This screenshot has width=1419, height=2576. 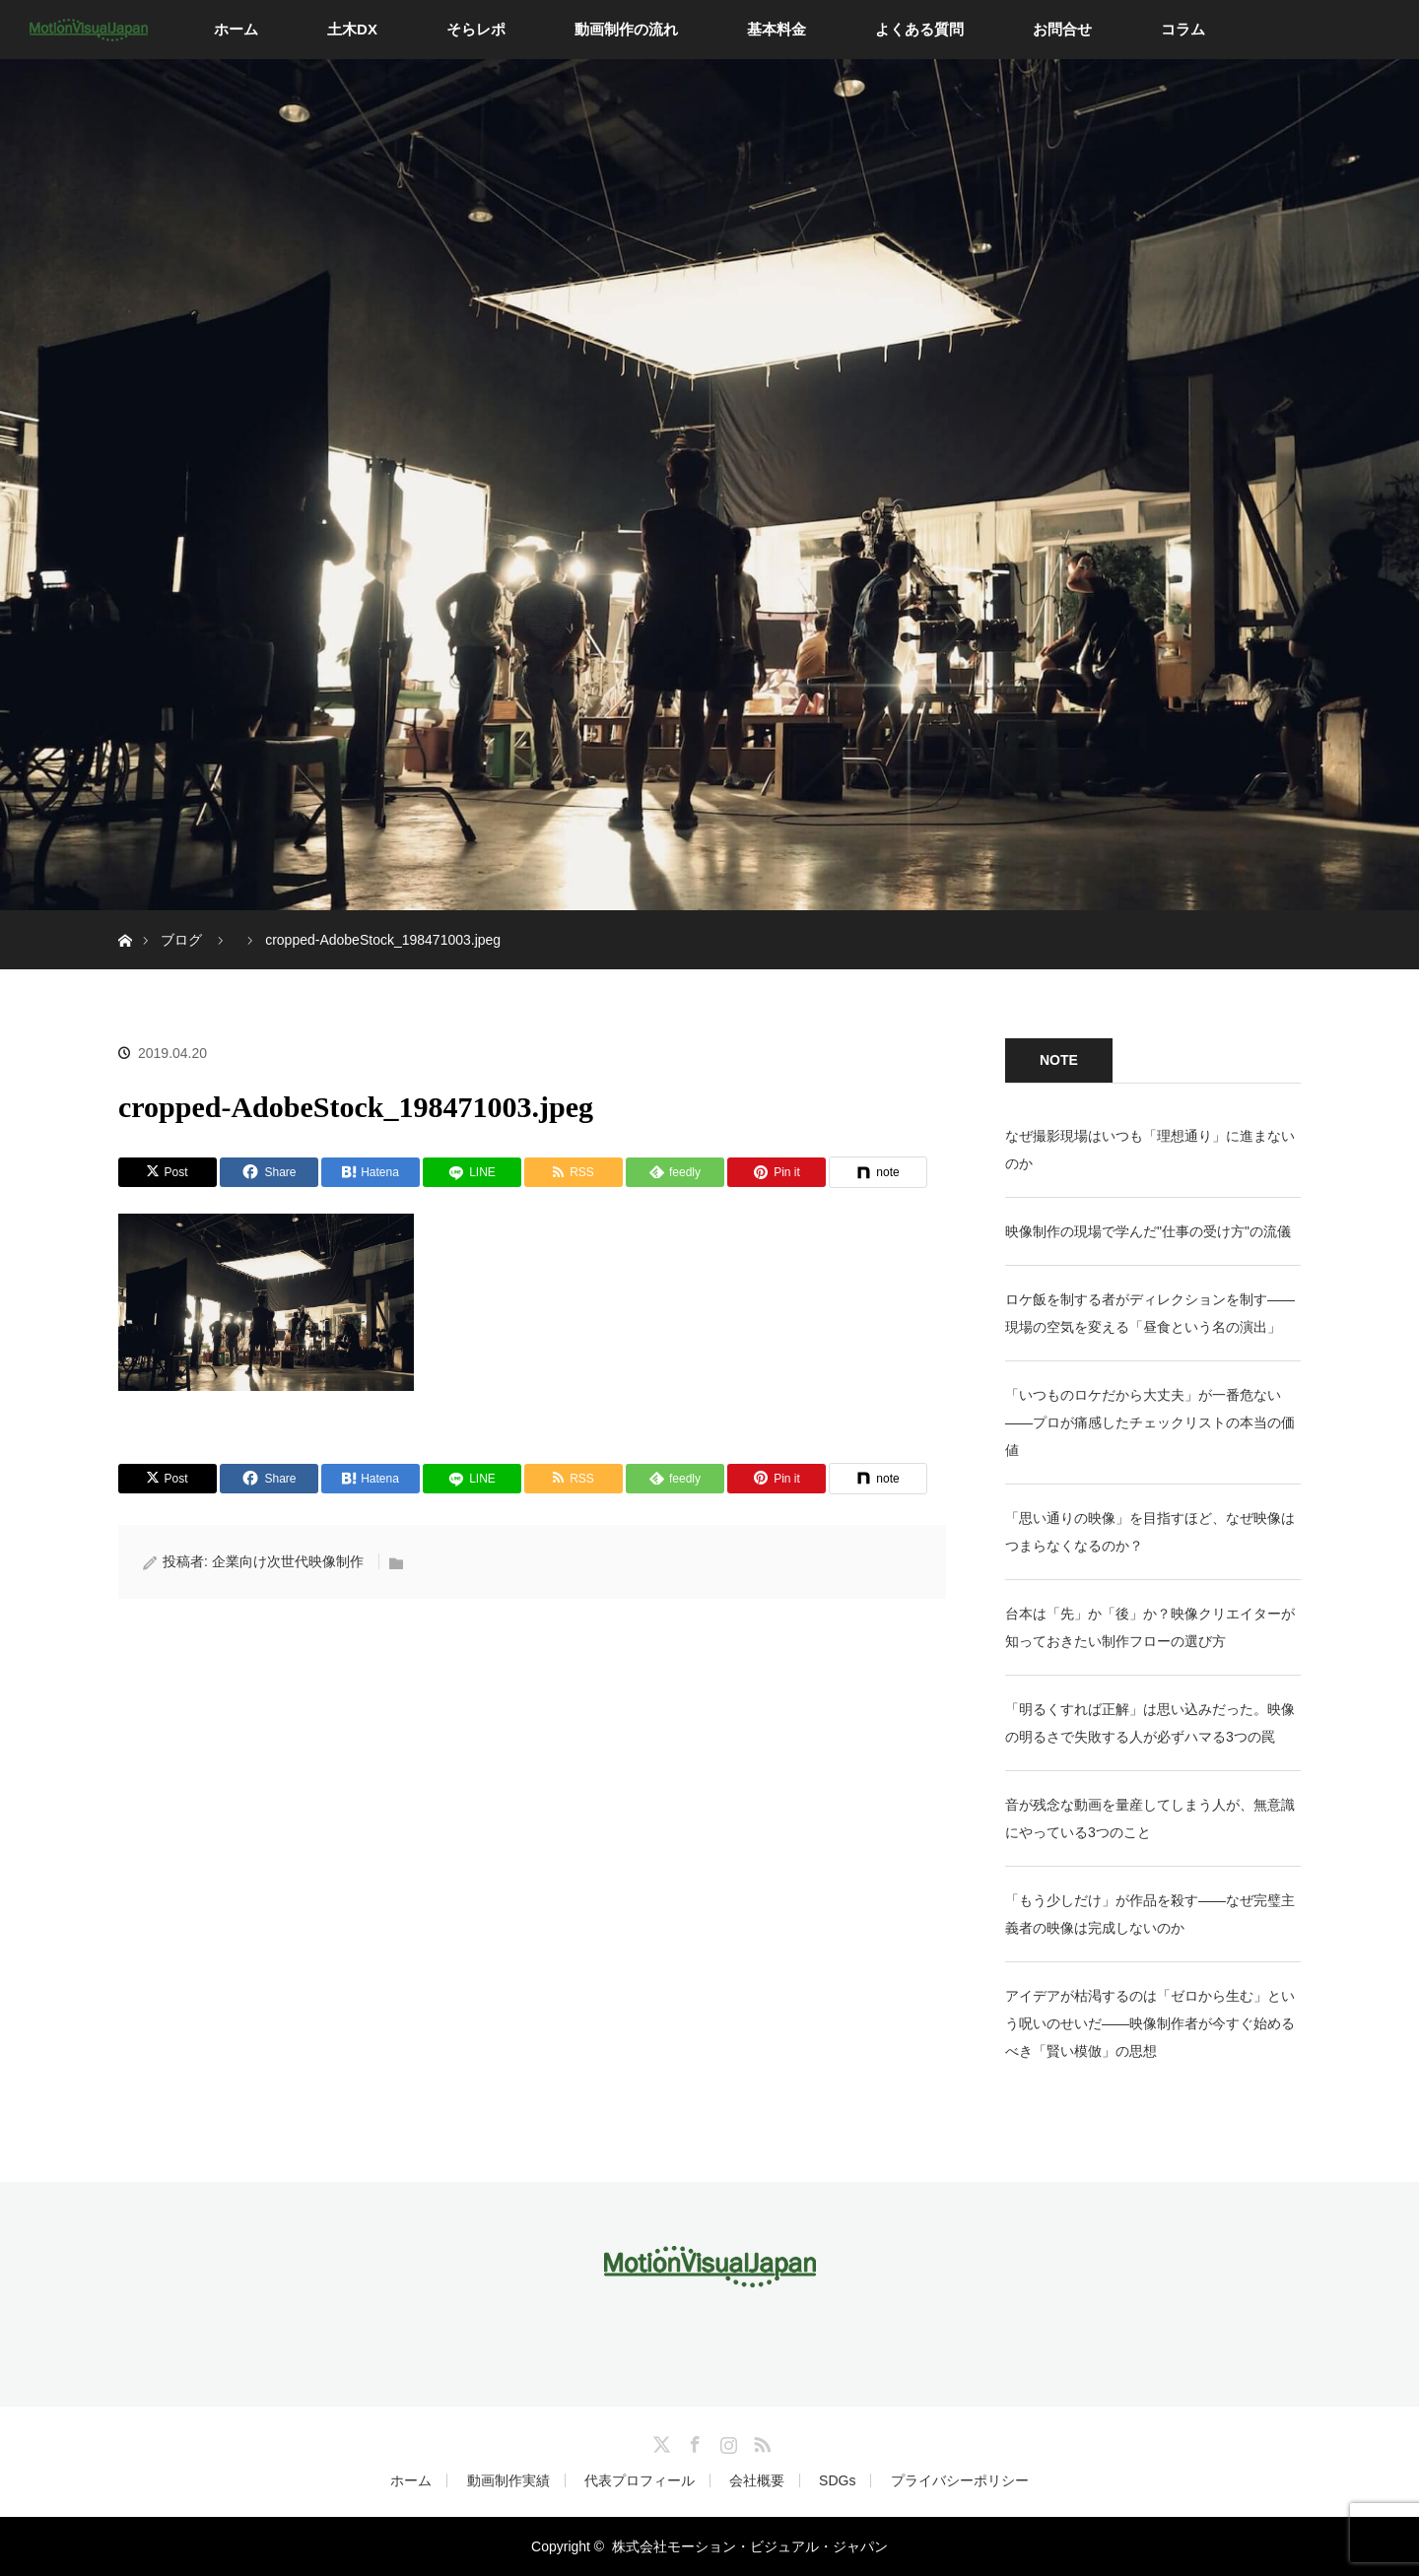 What do you see at coordinates (750, 2546) in the screenshot?
I see `株式会社モーション・ビジュアル・ジャパン` at bounding box center [750, 2546].